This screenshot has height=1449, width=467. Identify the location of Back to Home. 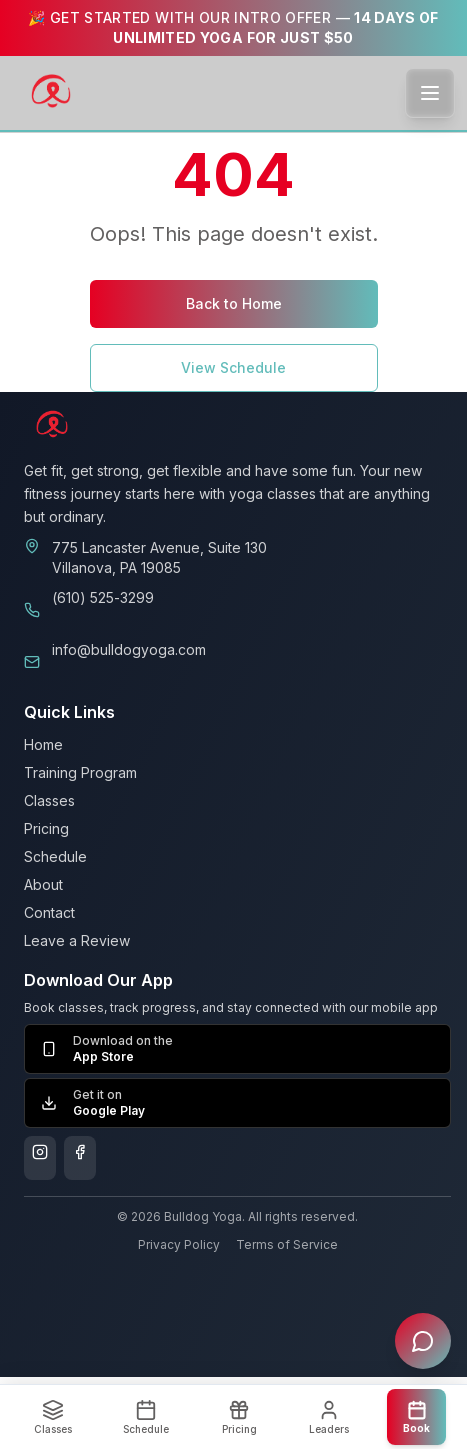
(234, 303).